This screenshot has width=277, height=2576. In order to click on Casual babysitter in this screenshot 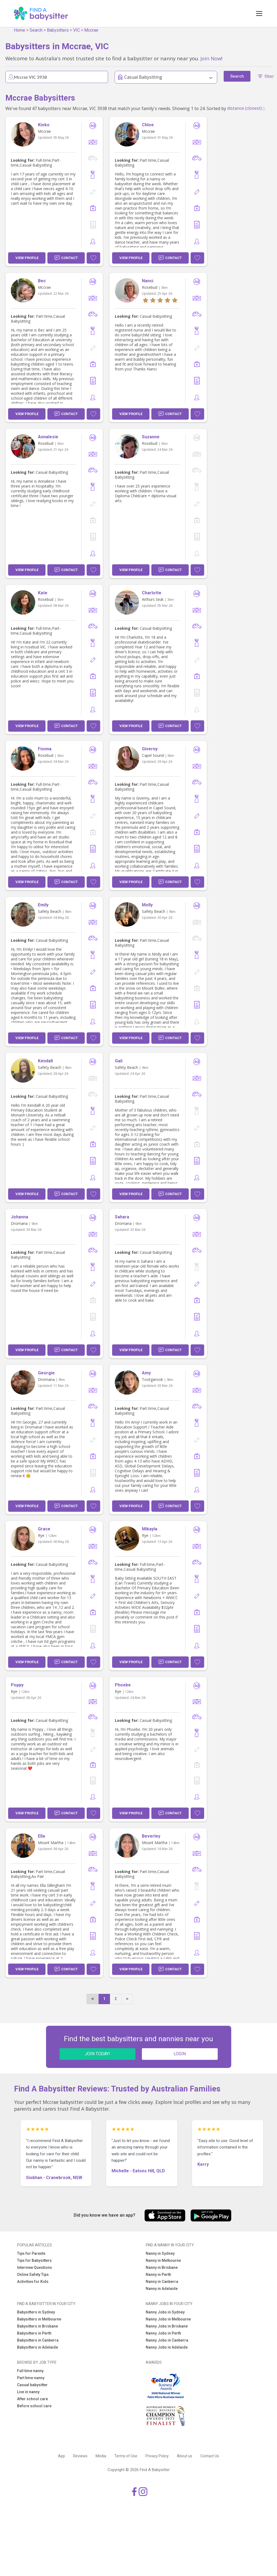, I will do `click(32, 2385)`.